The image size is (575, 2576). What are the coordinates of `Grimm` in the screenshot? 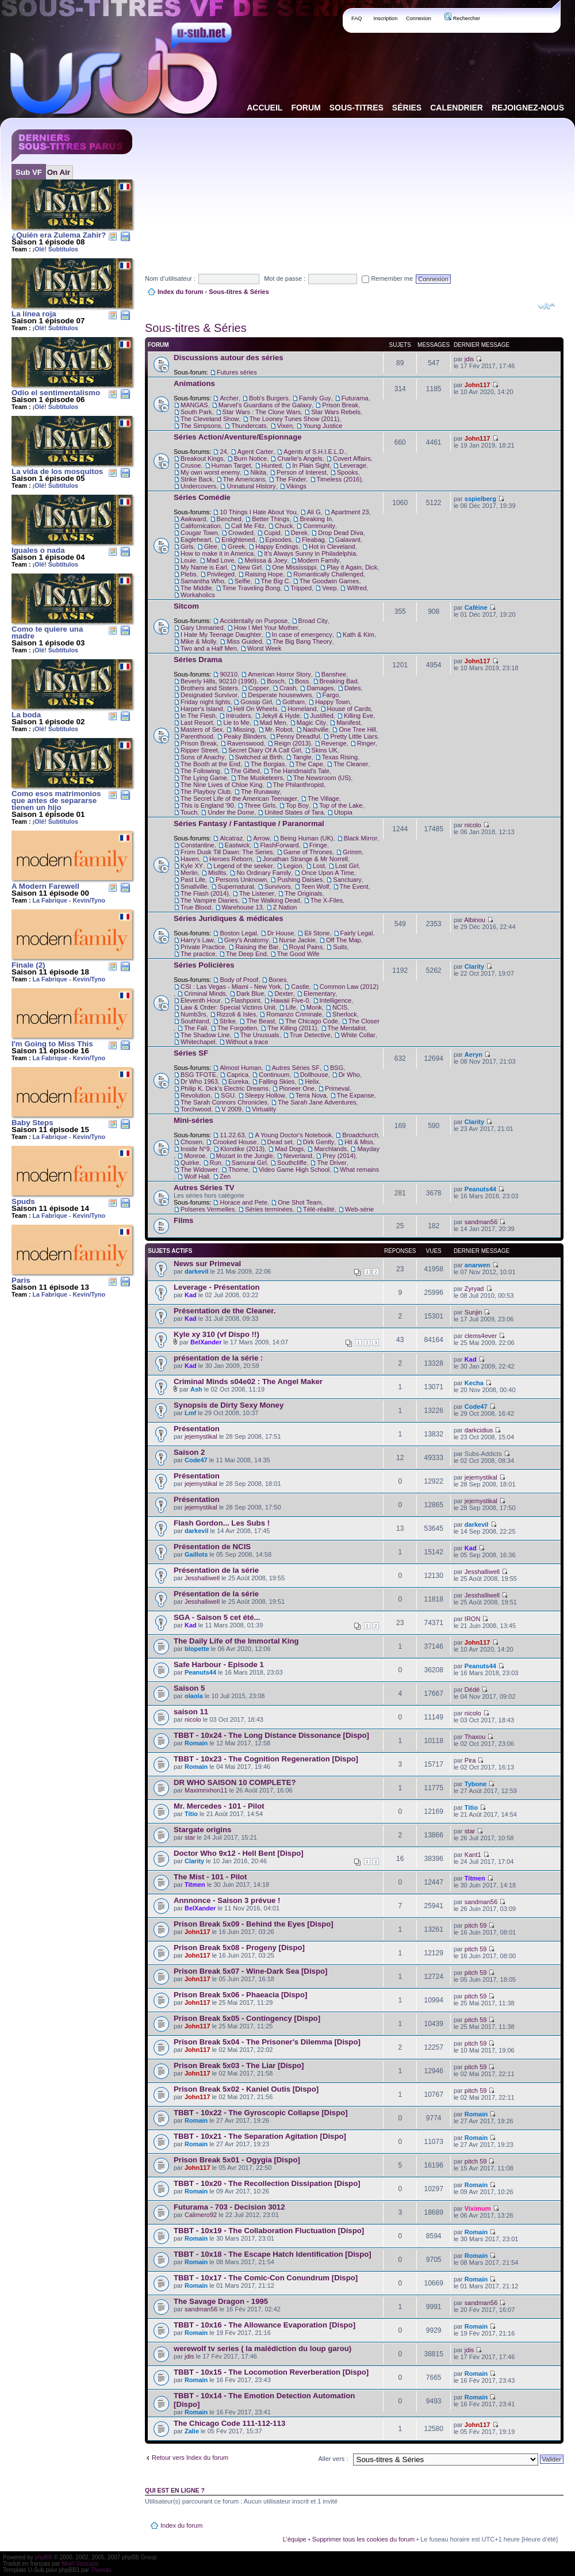 It's located at (352, 852).